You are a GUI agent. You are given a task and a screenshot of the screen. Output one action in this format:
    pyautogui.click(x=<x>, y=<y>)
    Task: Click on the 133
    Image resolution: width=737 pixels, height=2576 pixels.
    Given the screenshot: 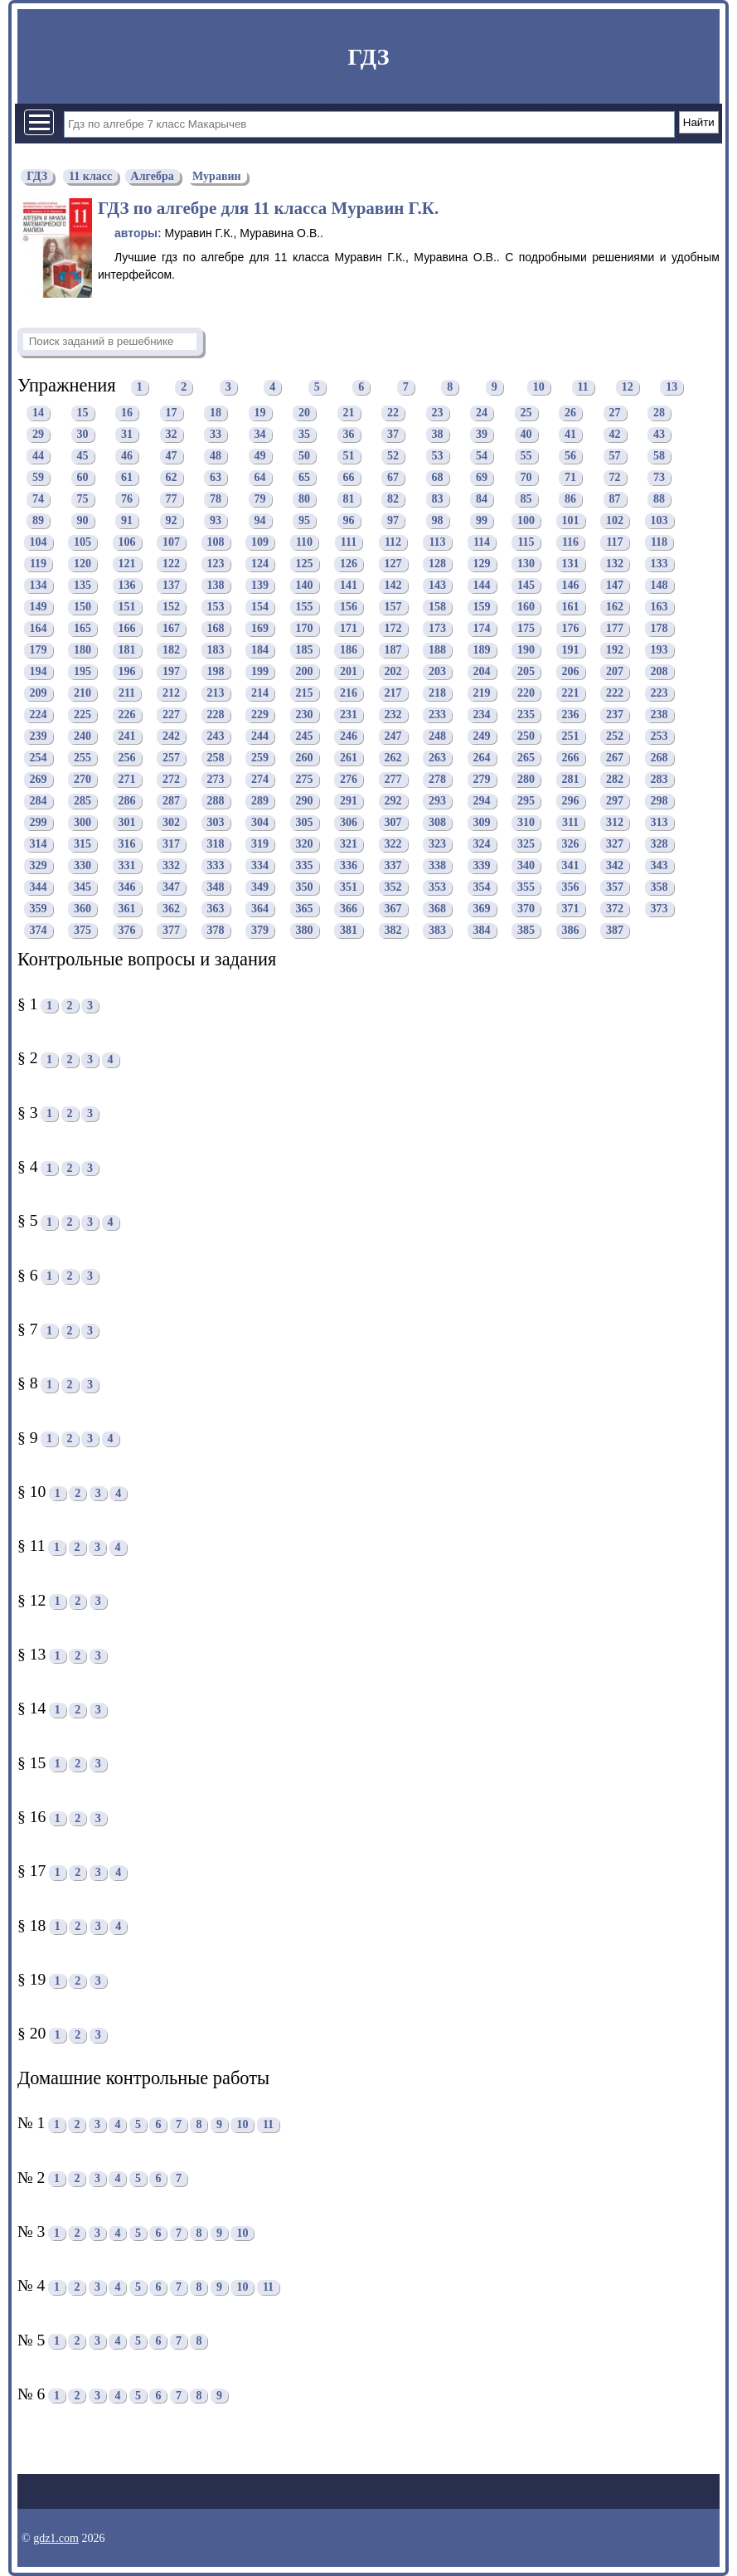 What is the action you would take?
    pyautogui.click(x=659, y=564)
    